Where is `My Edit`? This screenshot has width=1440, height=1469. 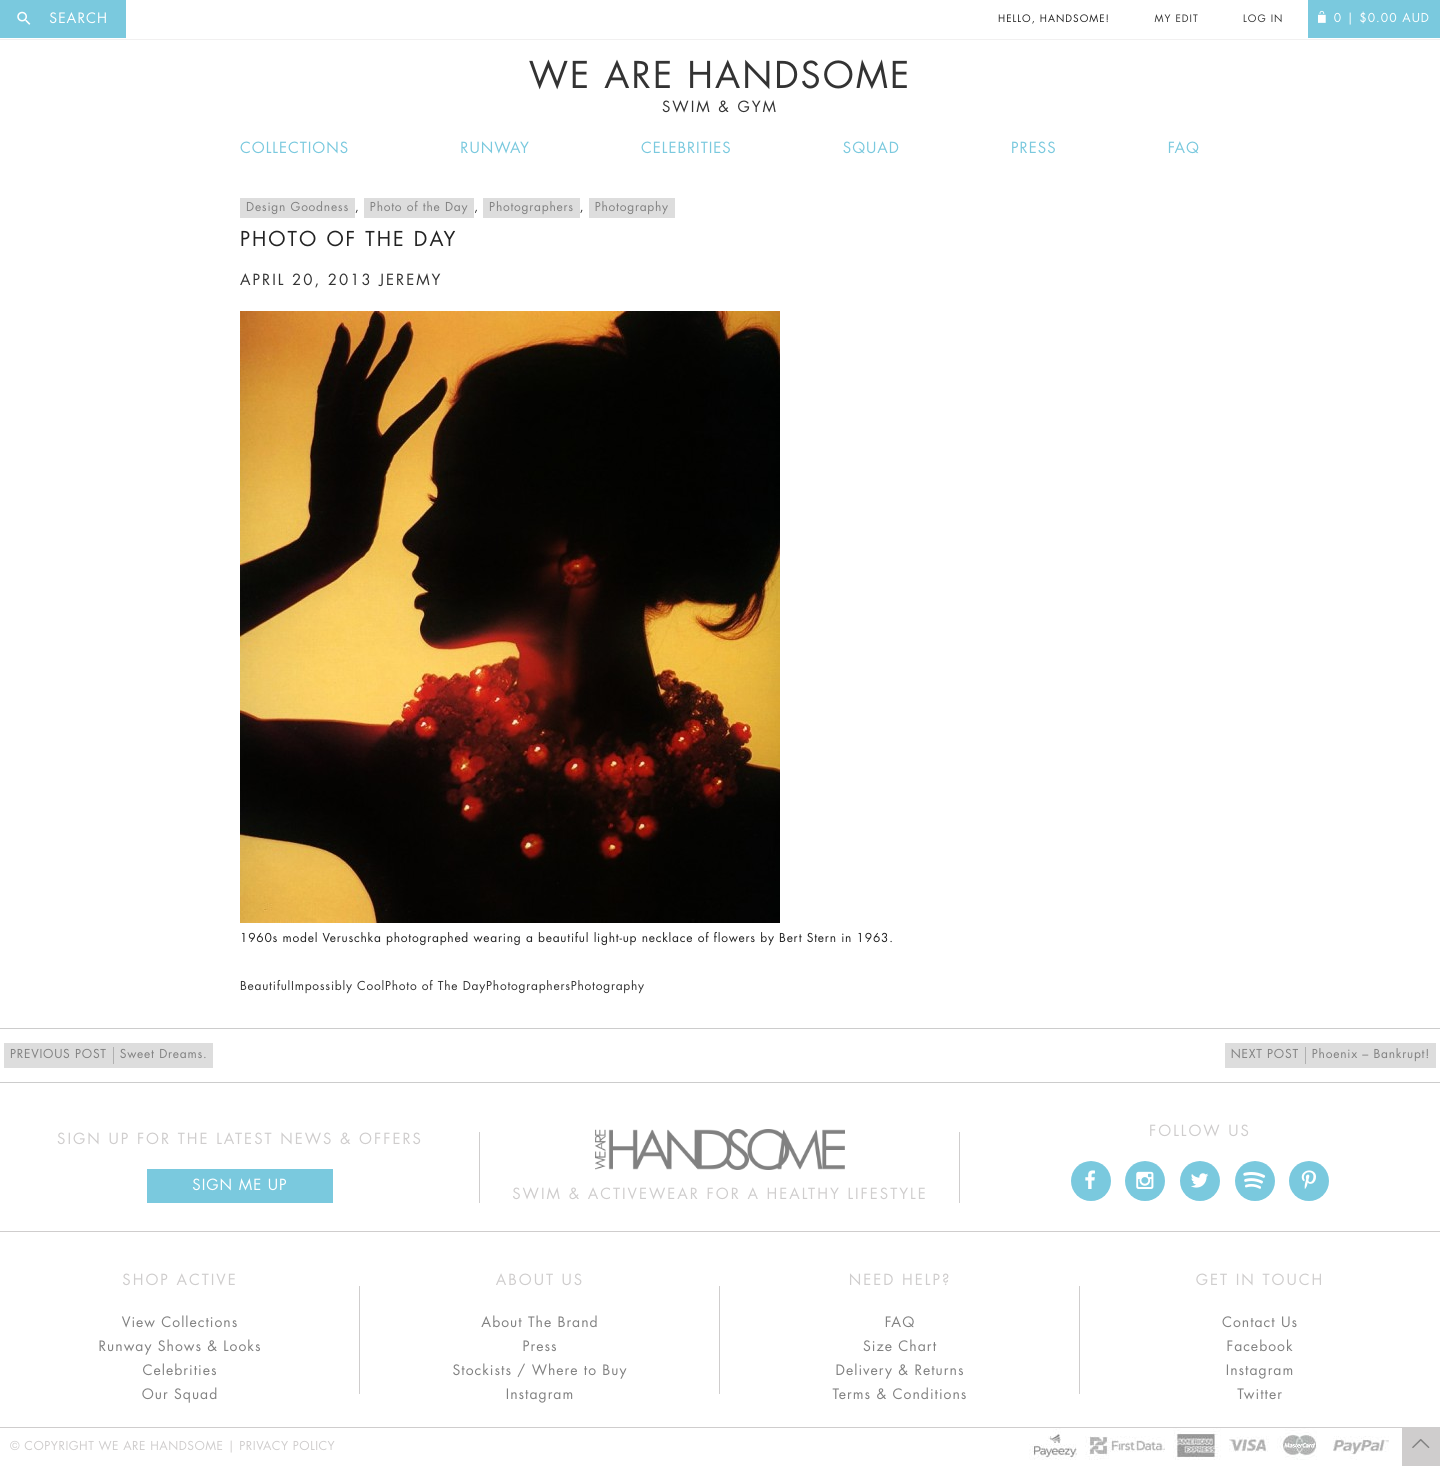 My Edit is located at coordinates (1176, 19).